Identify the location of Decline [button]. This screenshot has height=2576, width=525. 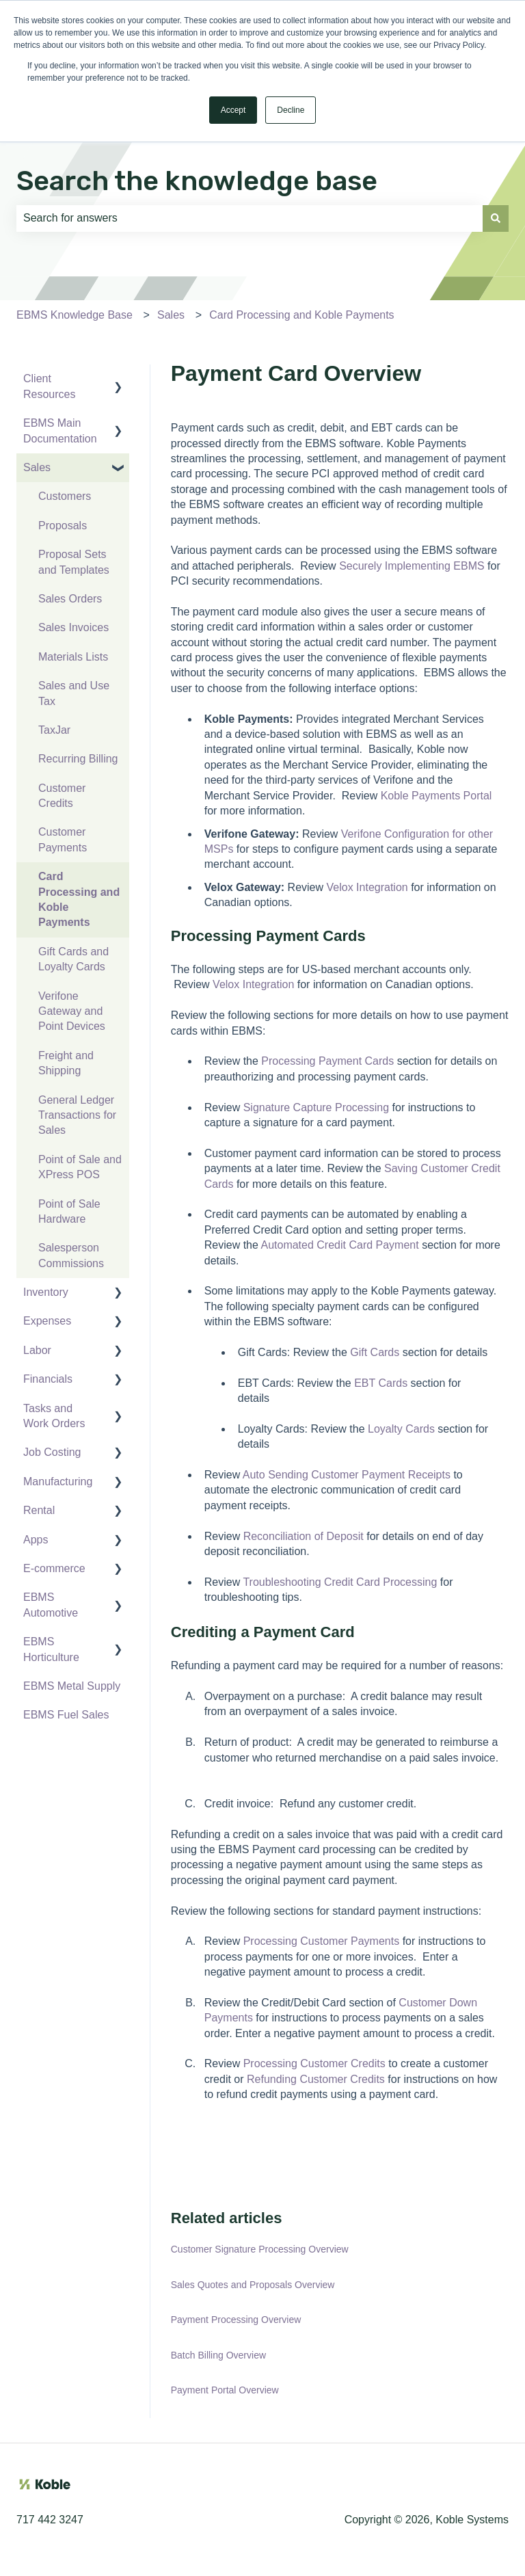
(290, 110).